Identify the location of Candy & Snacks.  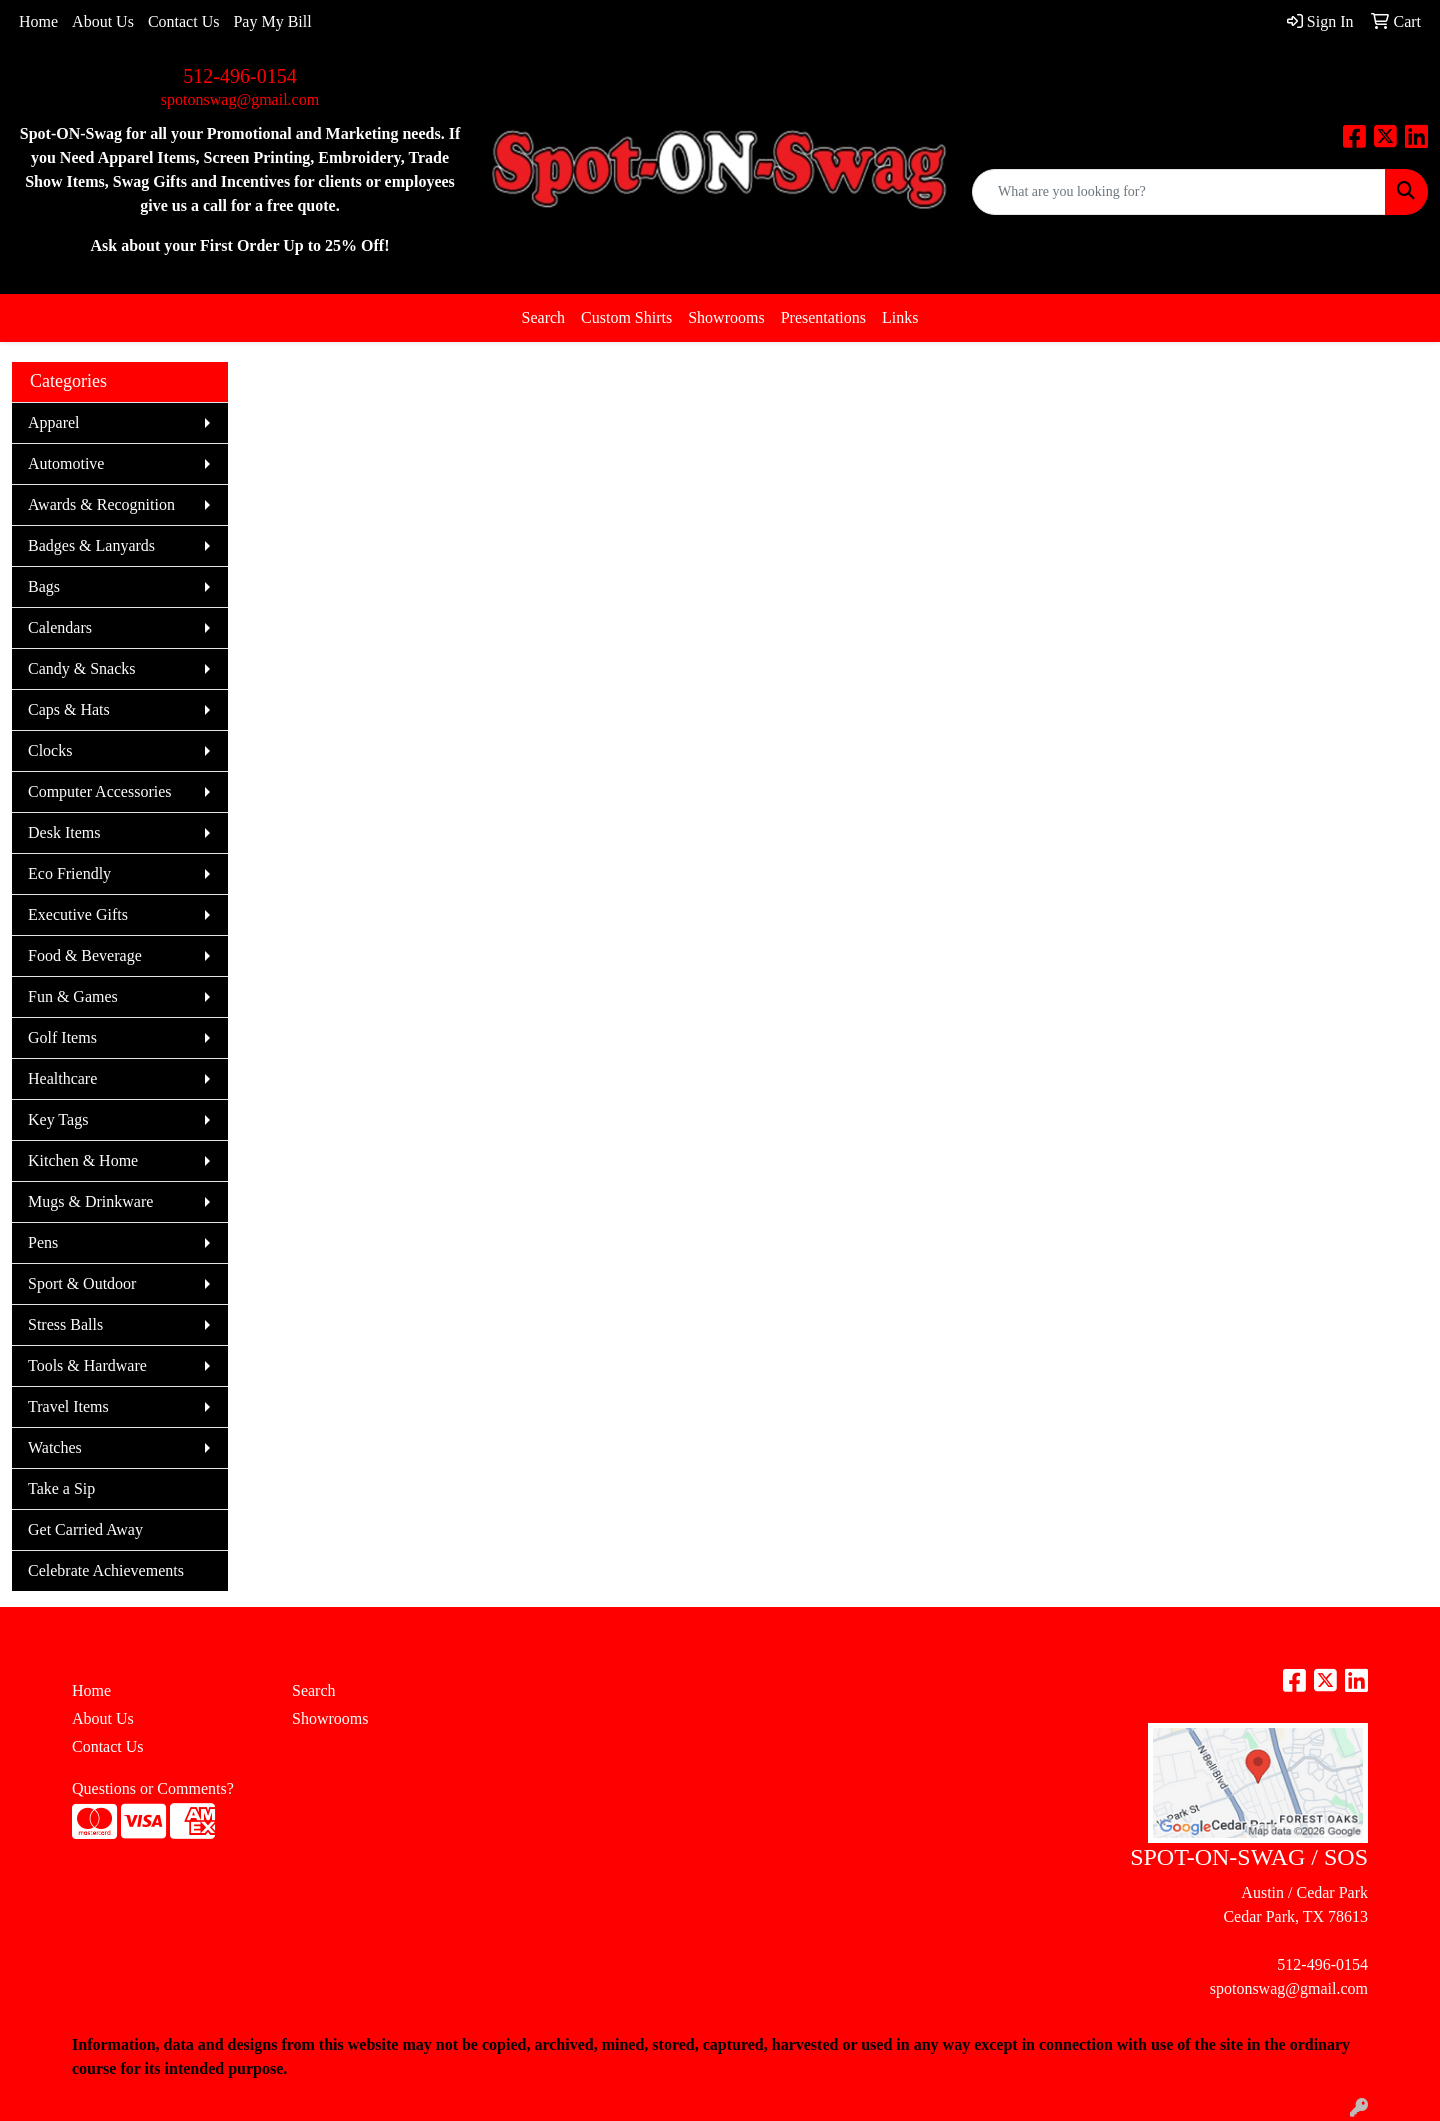
(82, 668).